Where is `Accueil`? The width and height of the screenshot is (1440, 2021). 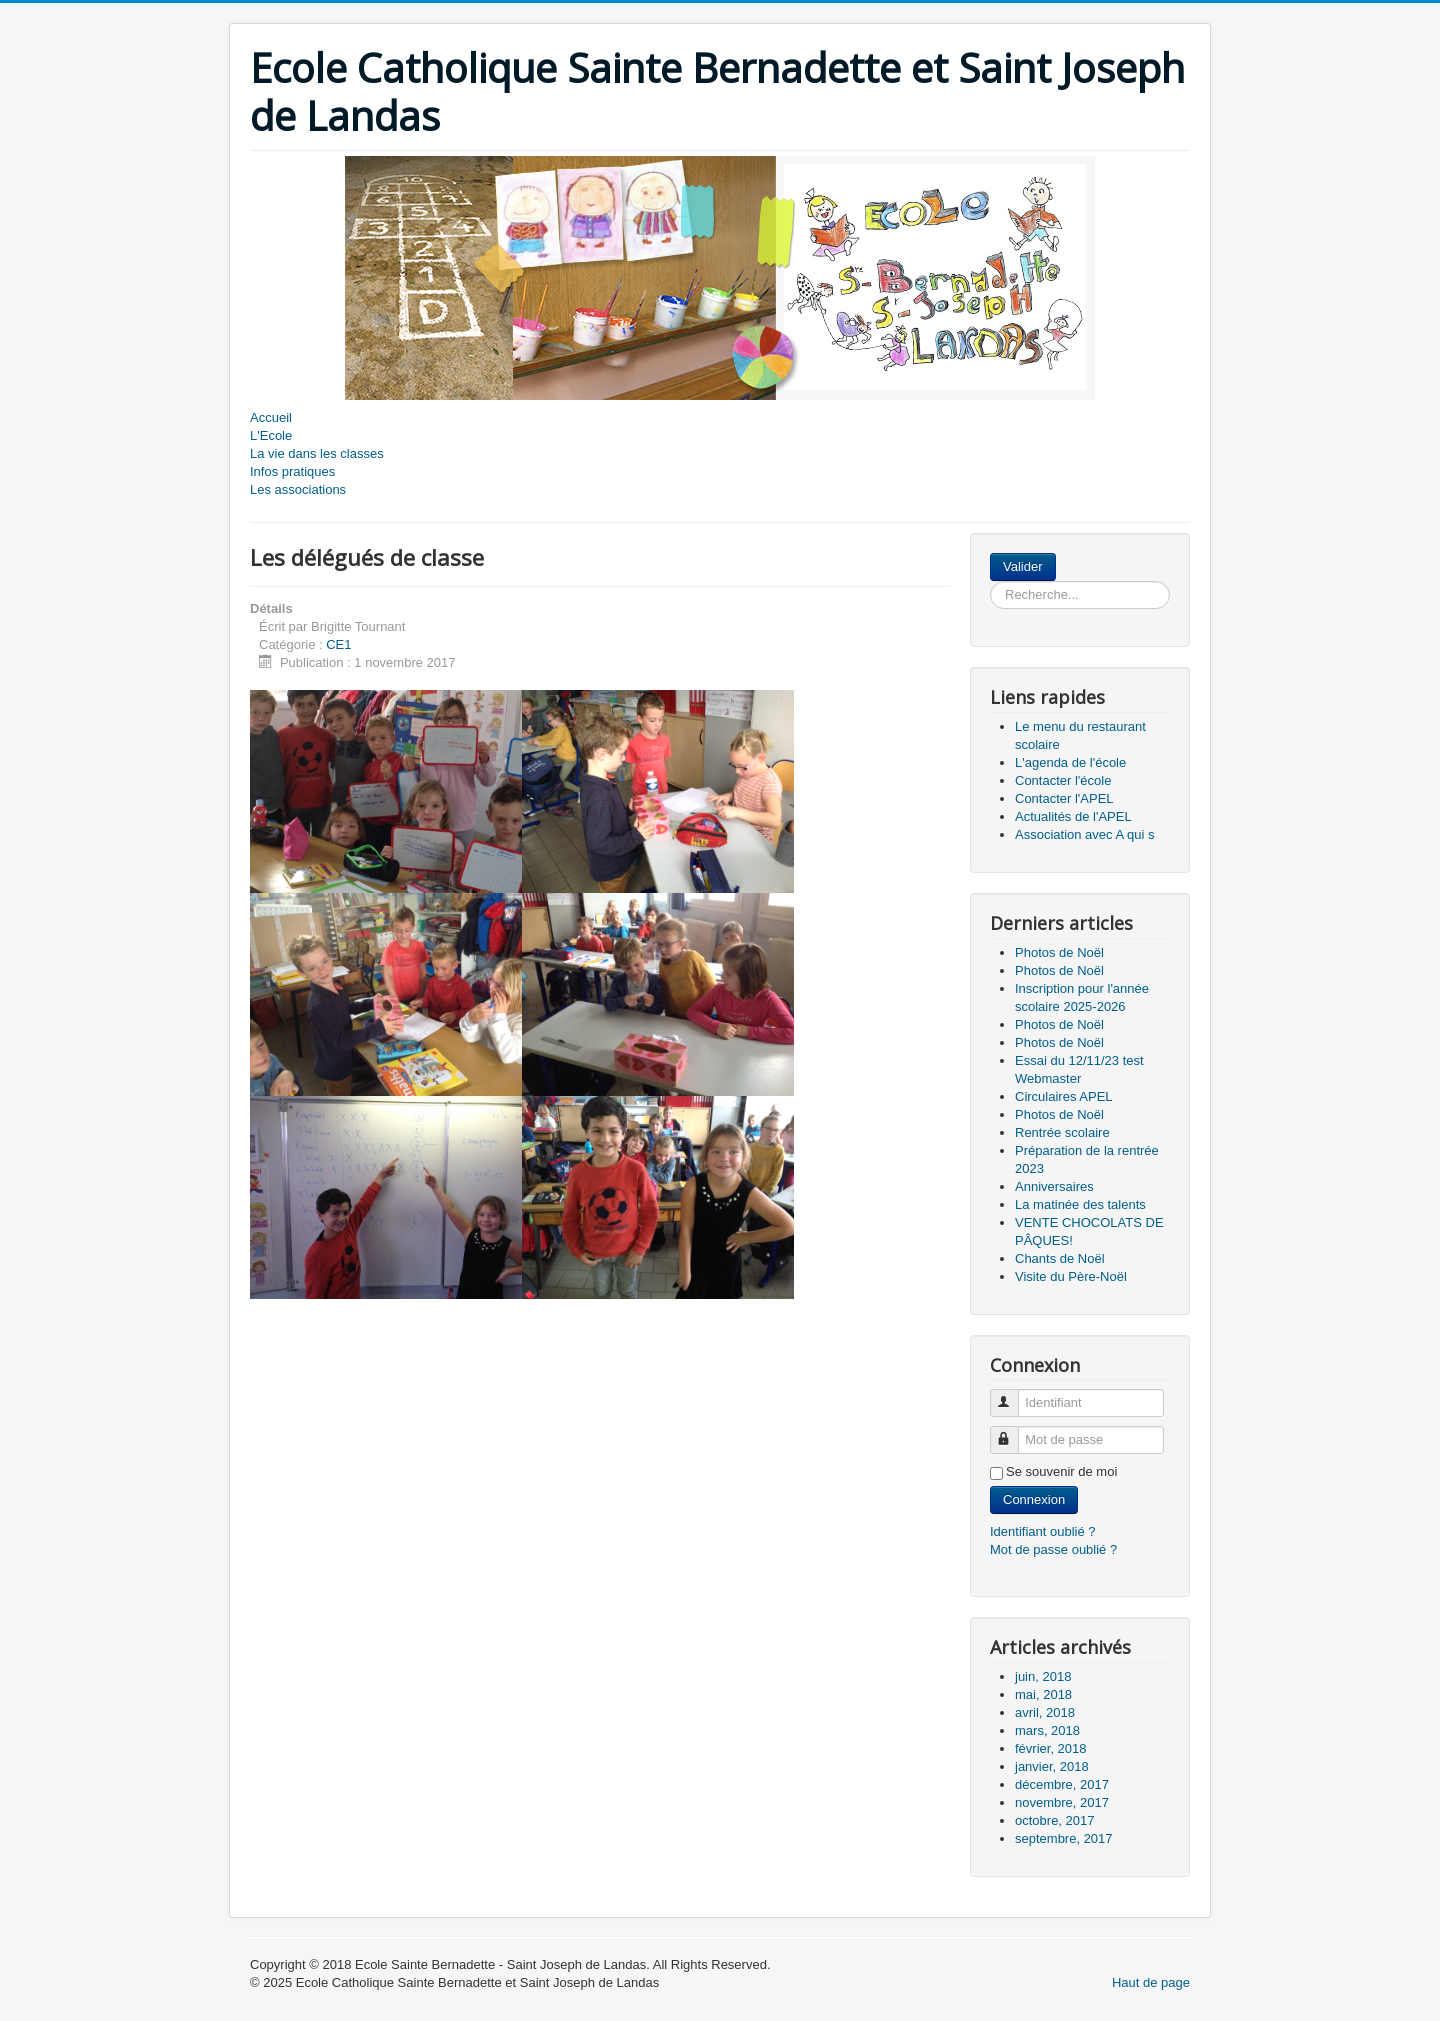
Accueil is located at coordinates (271, 417).